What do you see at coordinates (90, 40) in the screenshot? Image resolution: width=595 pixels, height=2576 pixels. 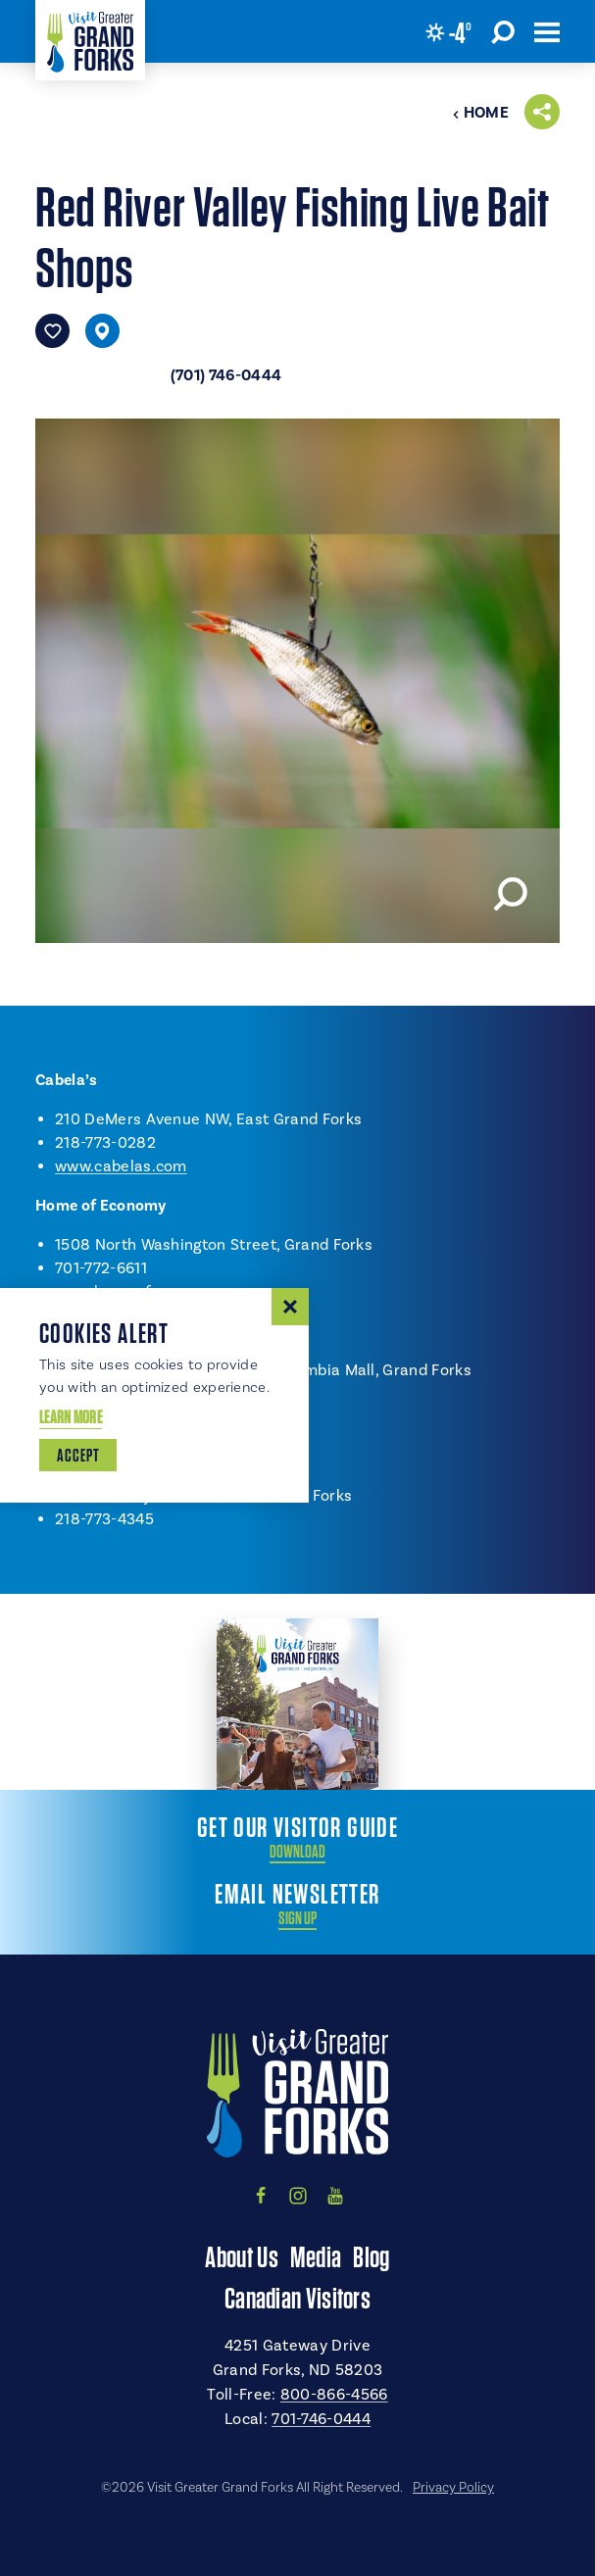 I see `[Home]` at bounding box center [90, 40].